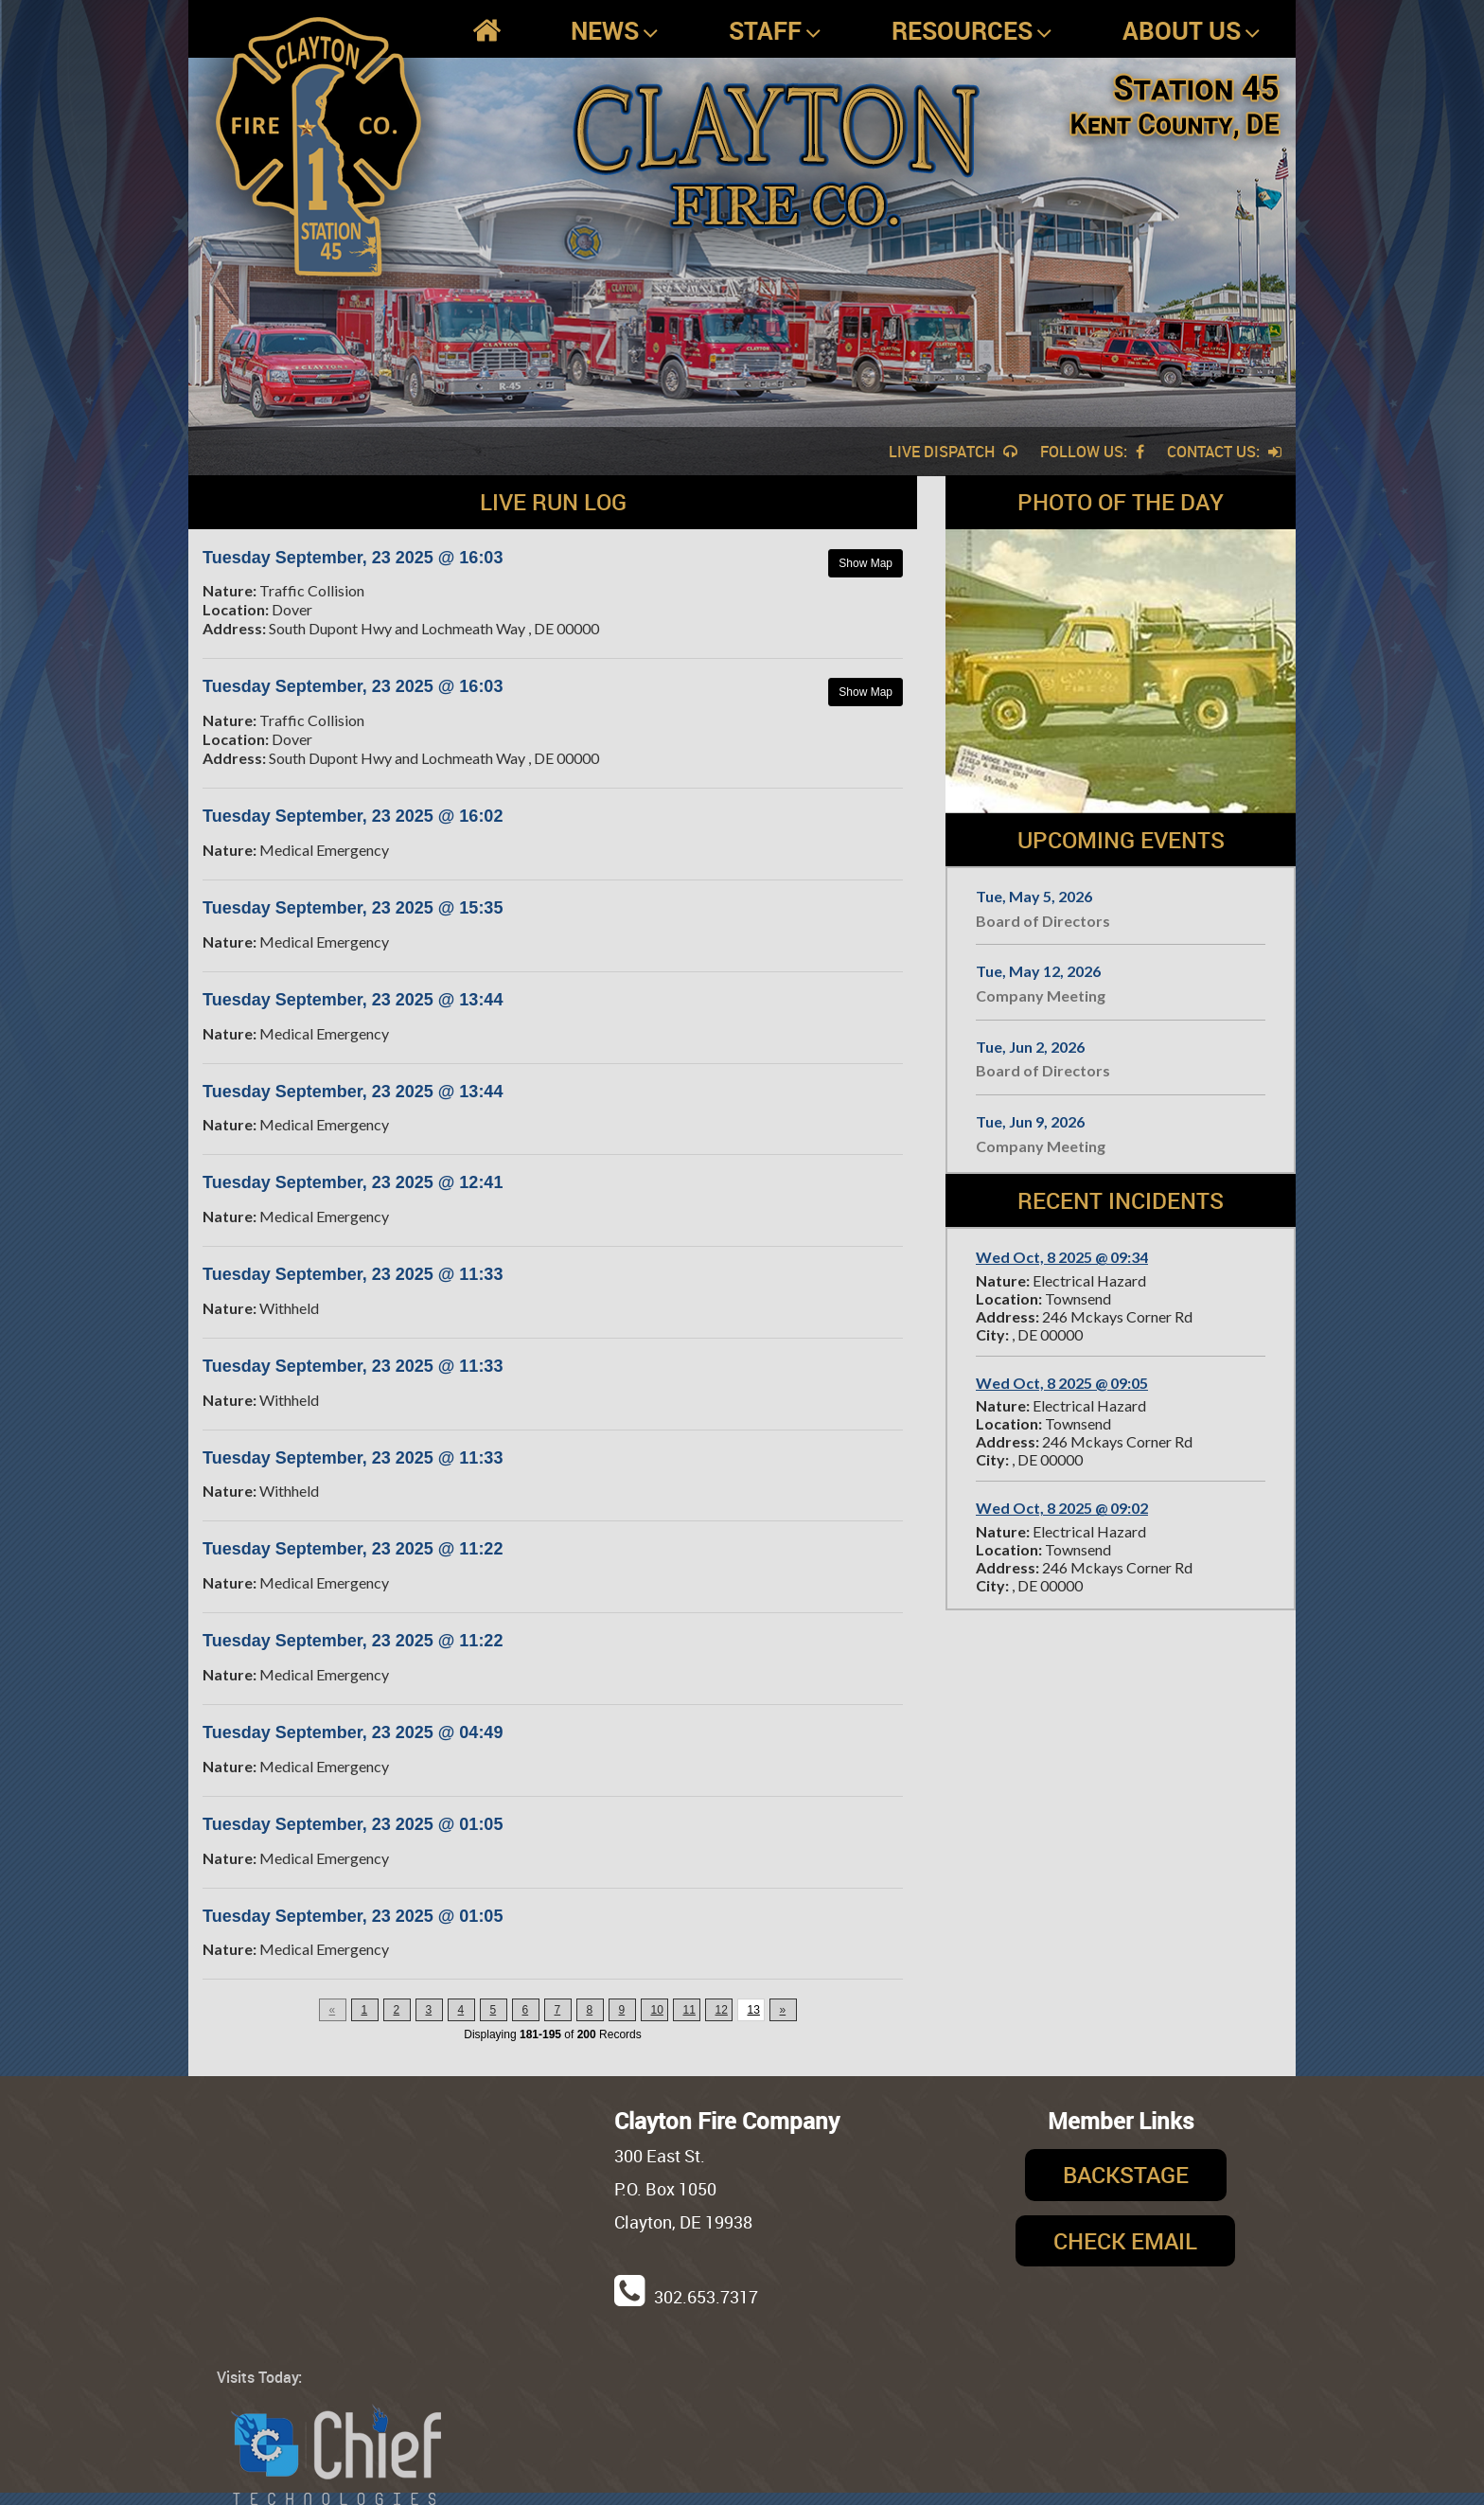 The height and width of the screenshot is (2505, 1484). What do you see at coordinates (1062, 1383) in the screenshot?
I see `Wed Oct, 8 2025 @ 09:05` at bounding box center [1062, 1383].